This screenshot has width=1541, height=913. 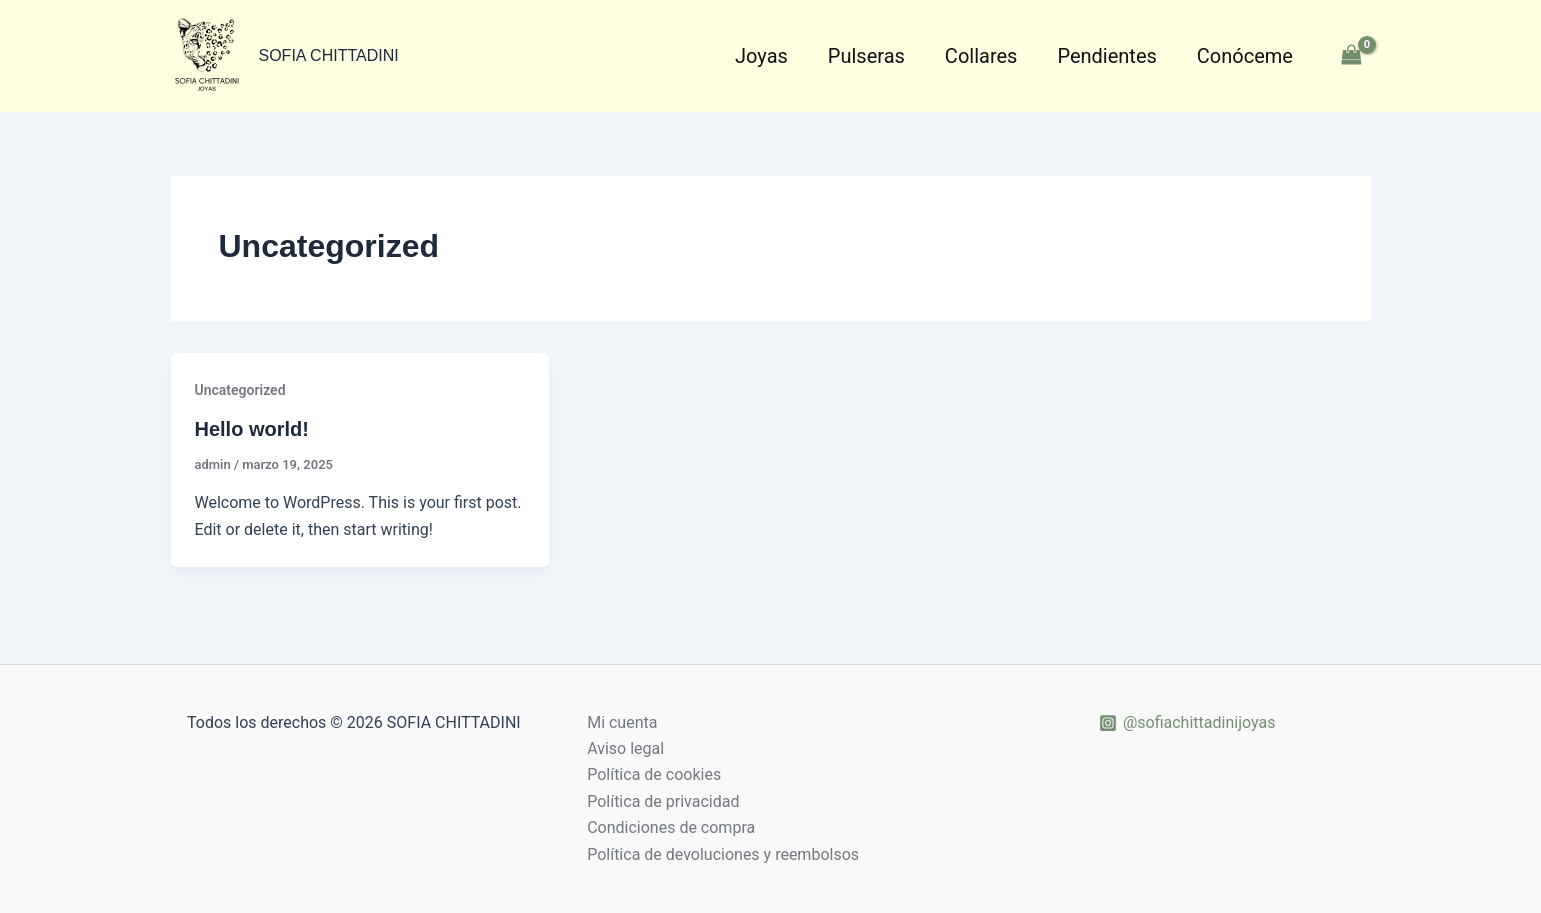 What do you see at coordinates (663, 801) in the screenshot?
I see `Política de privacidad` at bounding box center [663, 801].